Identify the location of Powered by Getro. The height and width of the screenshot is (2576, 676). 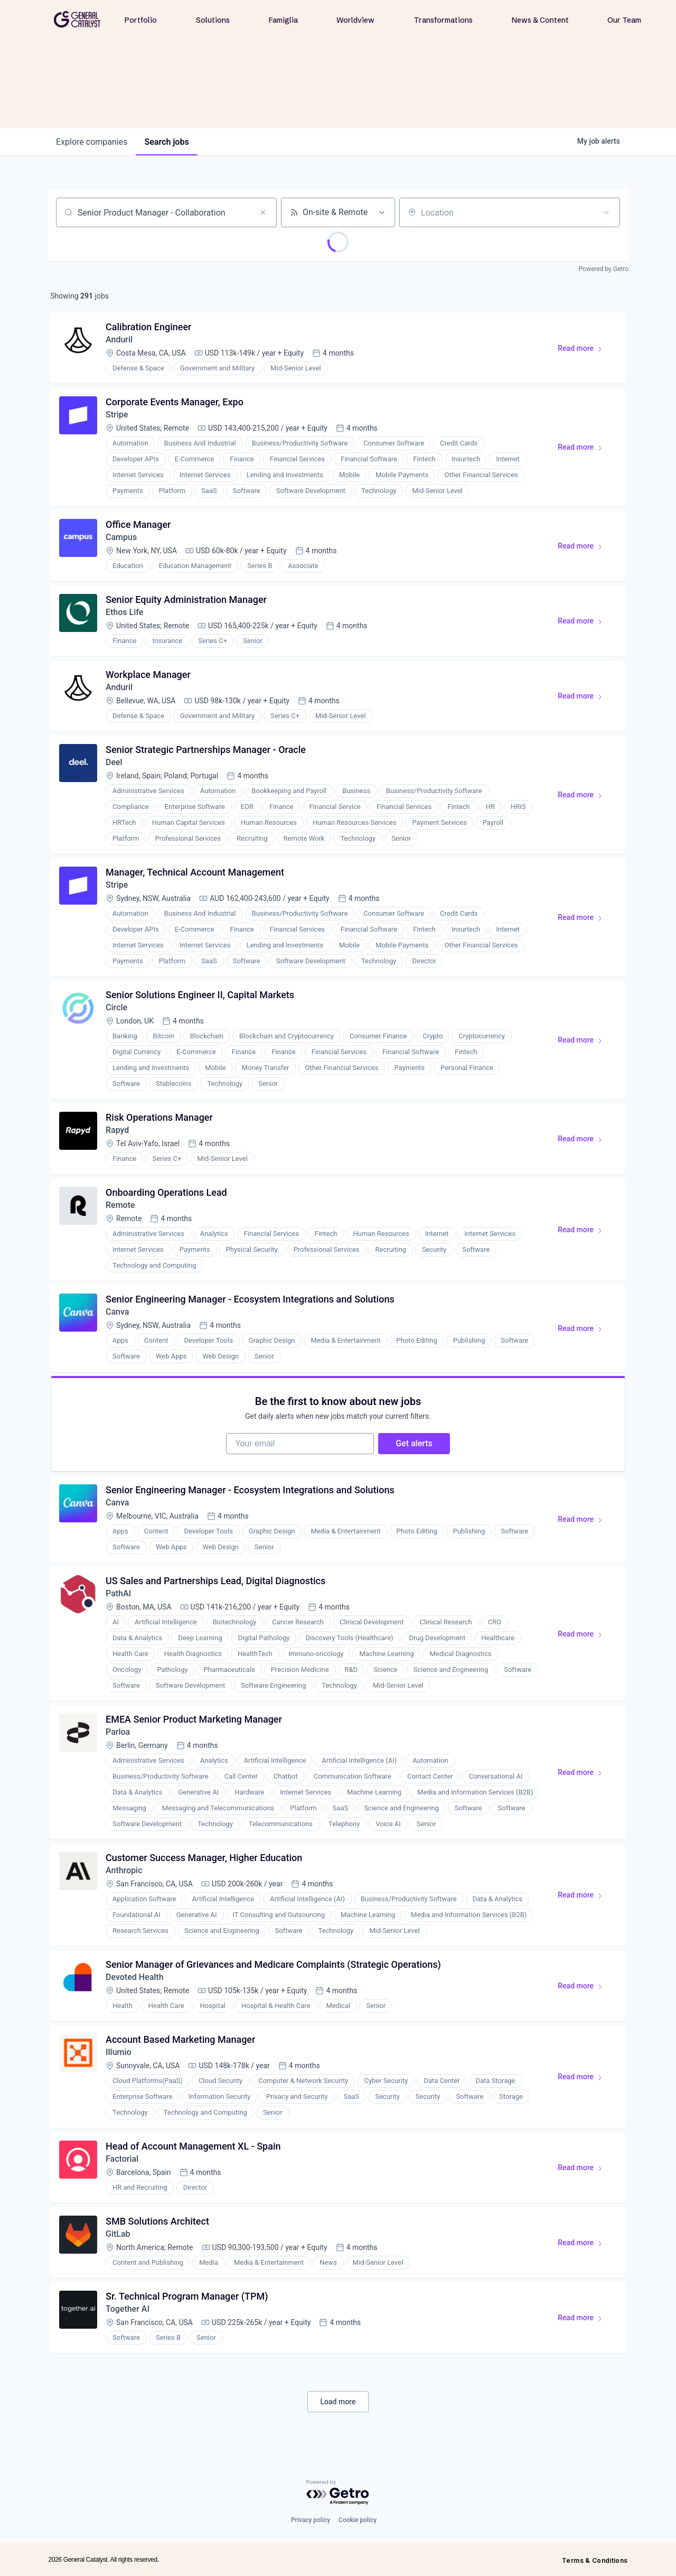
(603, 269).